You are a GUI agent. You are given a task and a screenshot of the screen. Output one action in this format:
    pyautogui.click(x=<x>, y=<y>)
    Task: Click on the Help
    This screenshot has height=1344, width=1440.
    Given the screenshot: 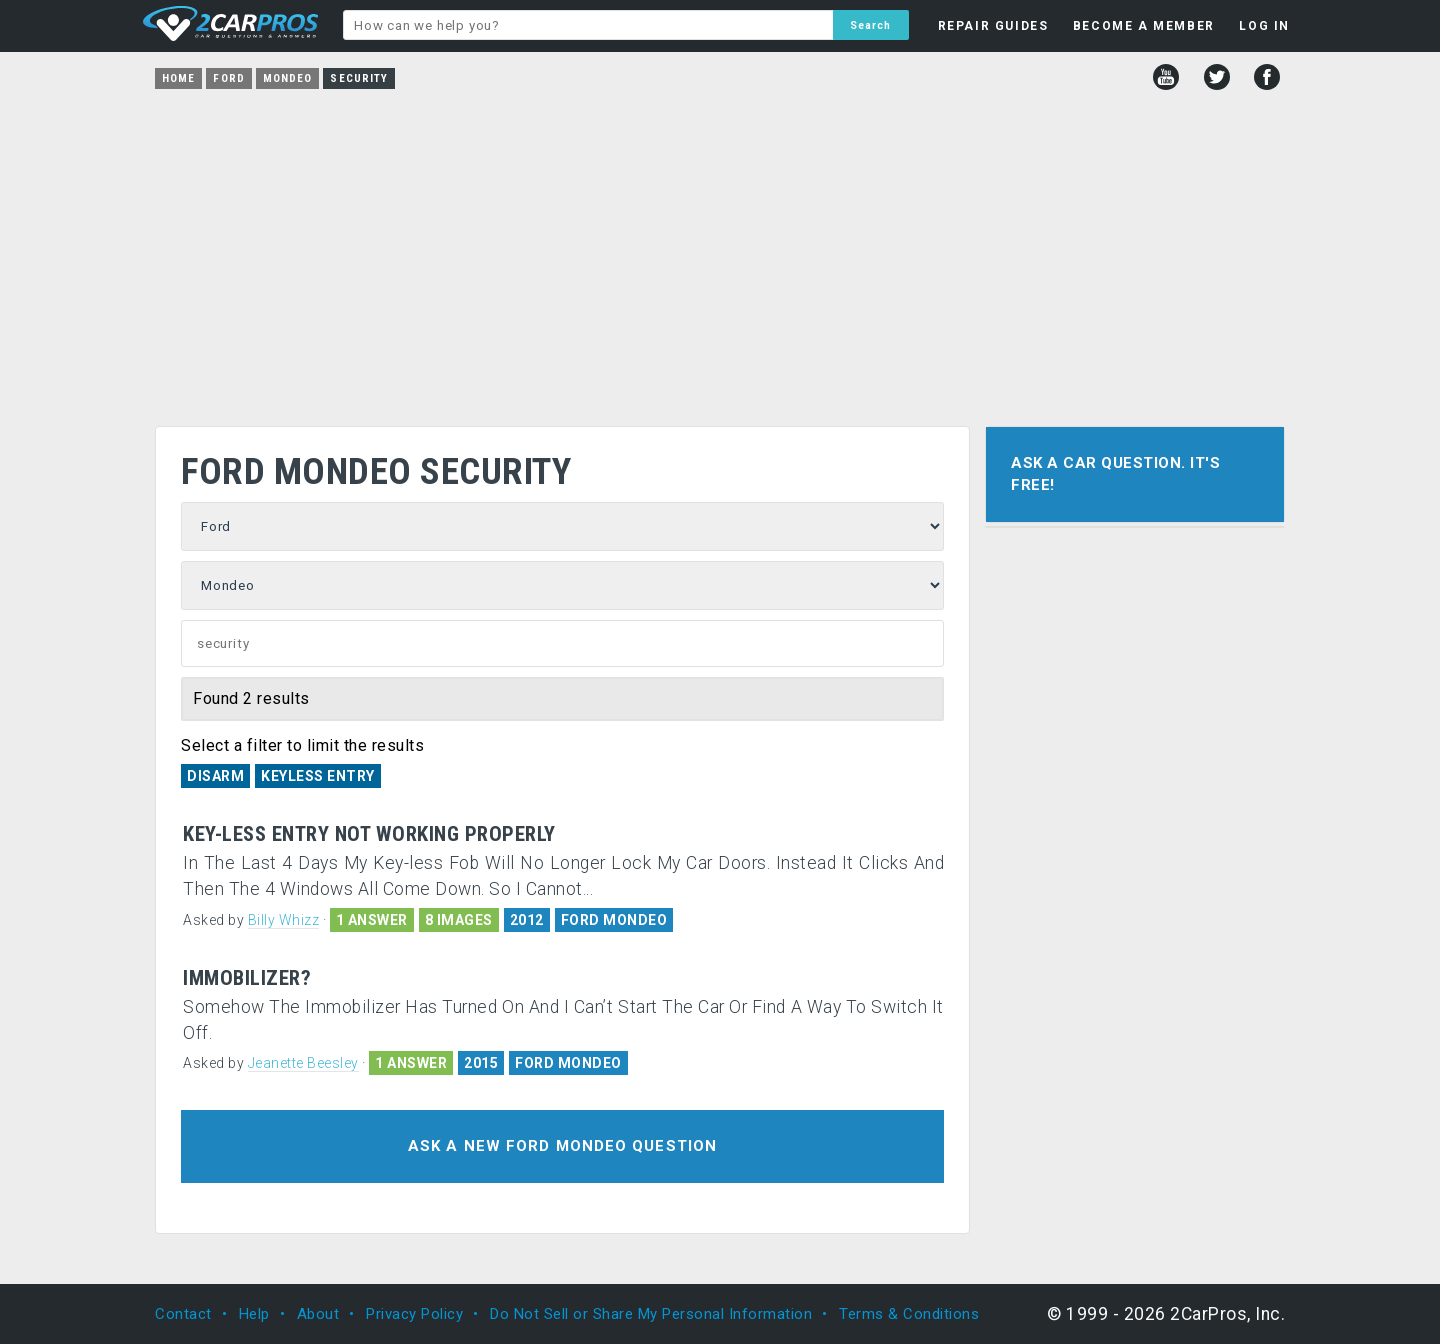 What is the action you would take?
    pyautogui.click(x=254, y=1314)
    